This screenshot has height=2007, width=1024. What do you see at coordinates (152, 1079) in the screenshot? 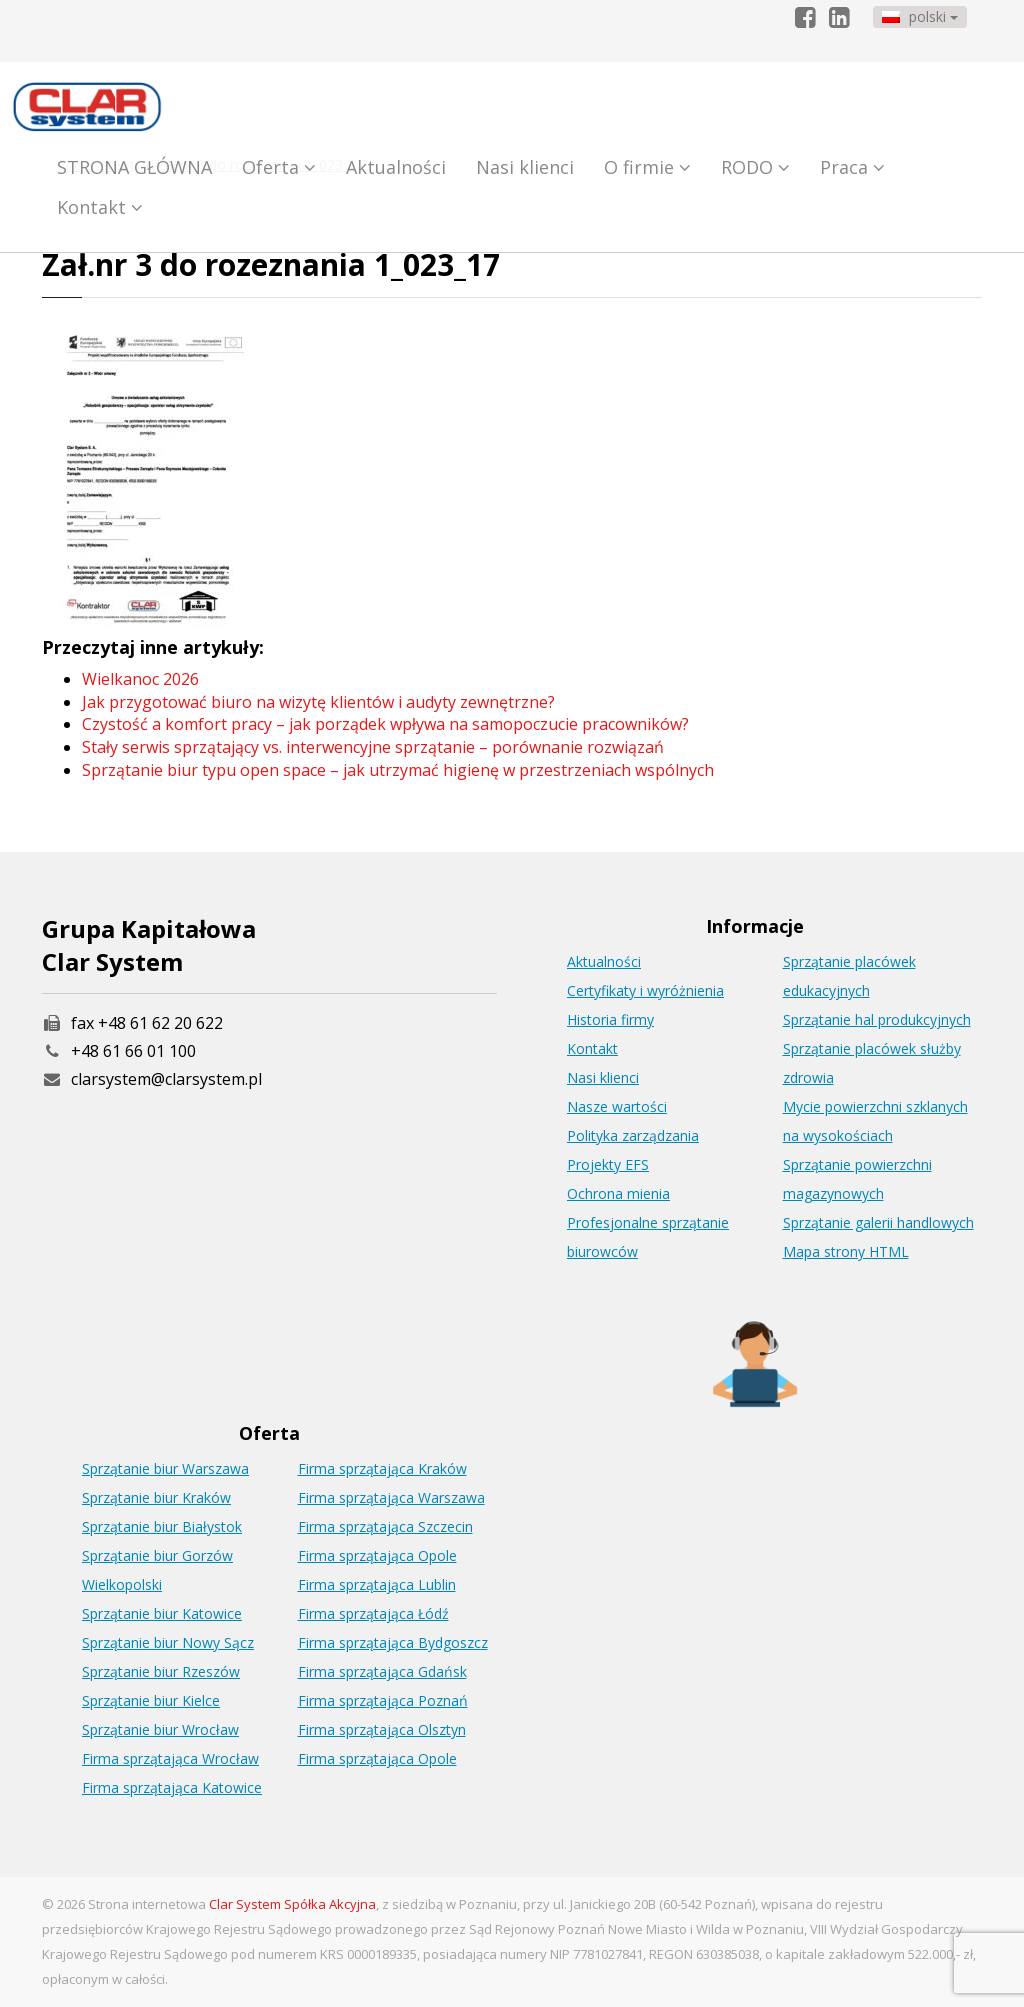
I see `clarsystem@clarsystem.pl` at bounding box center [152, 1079].